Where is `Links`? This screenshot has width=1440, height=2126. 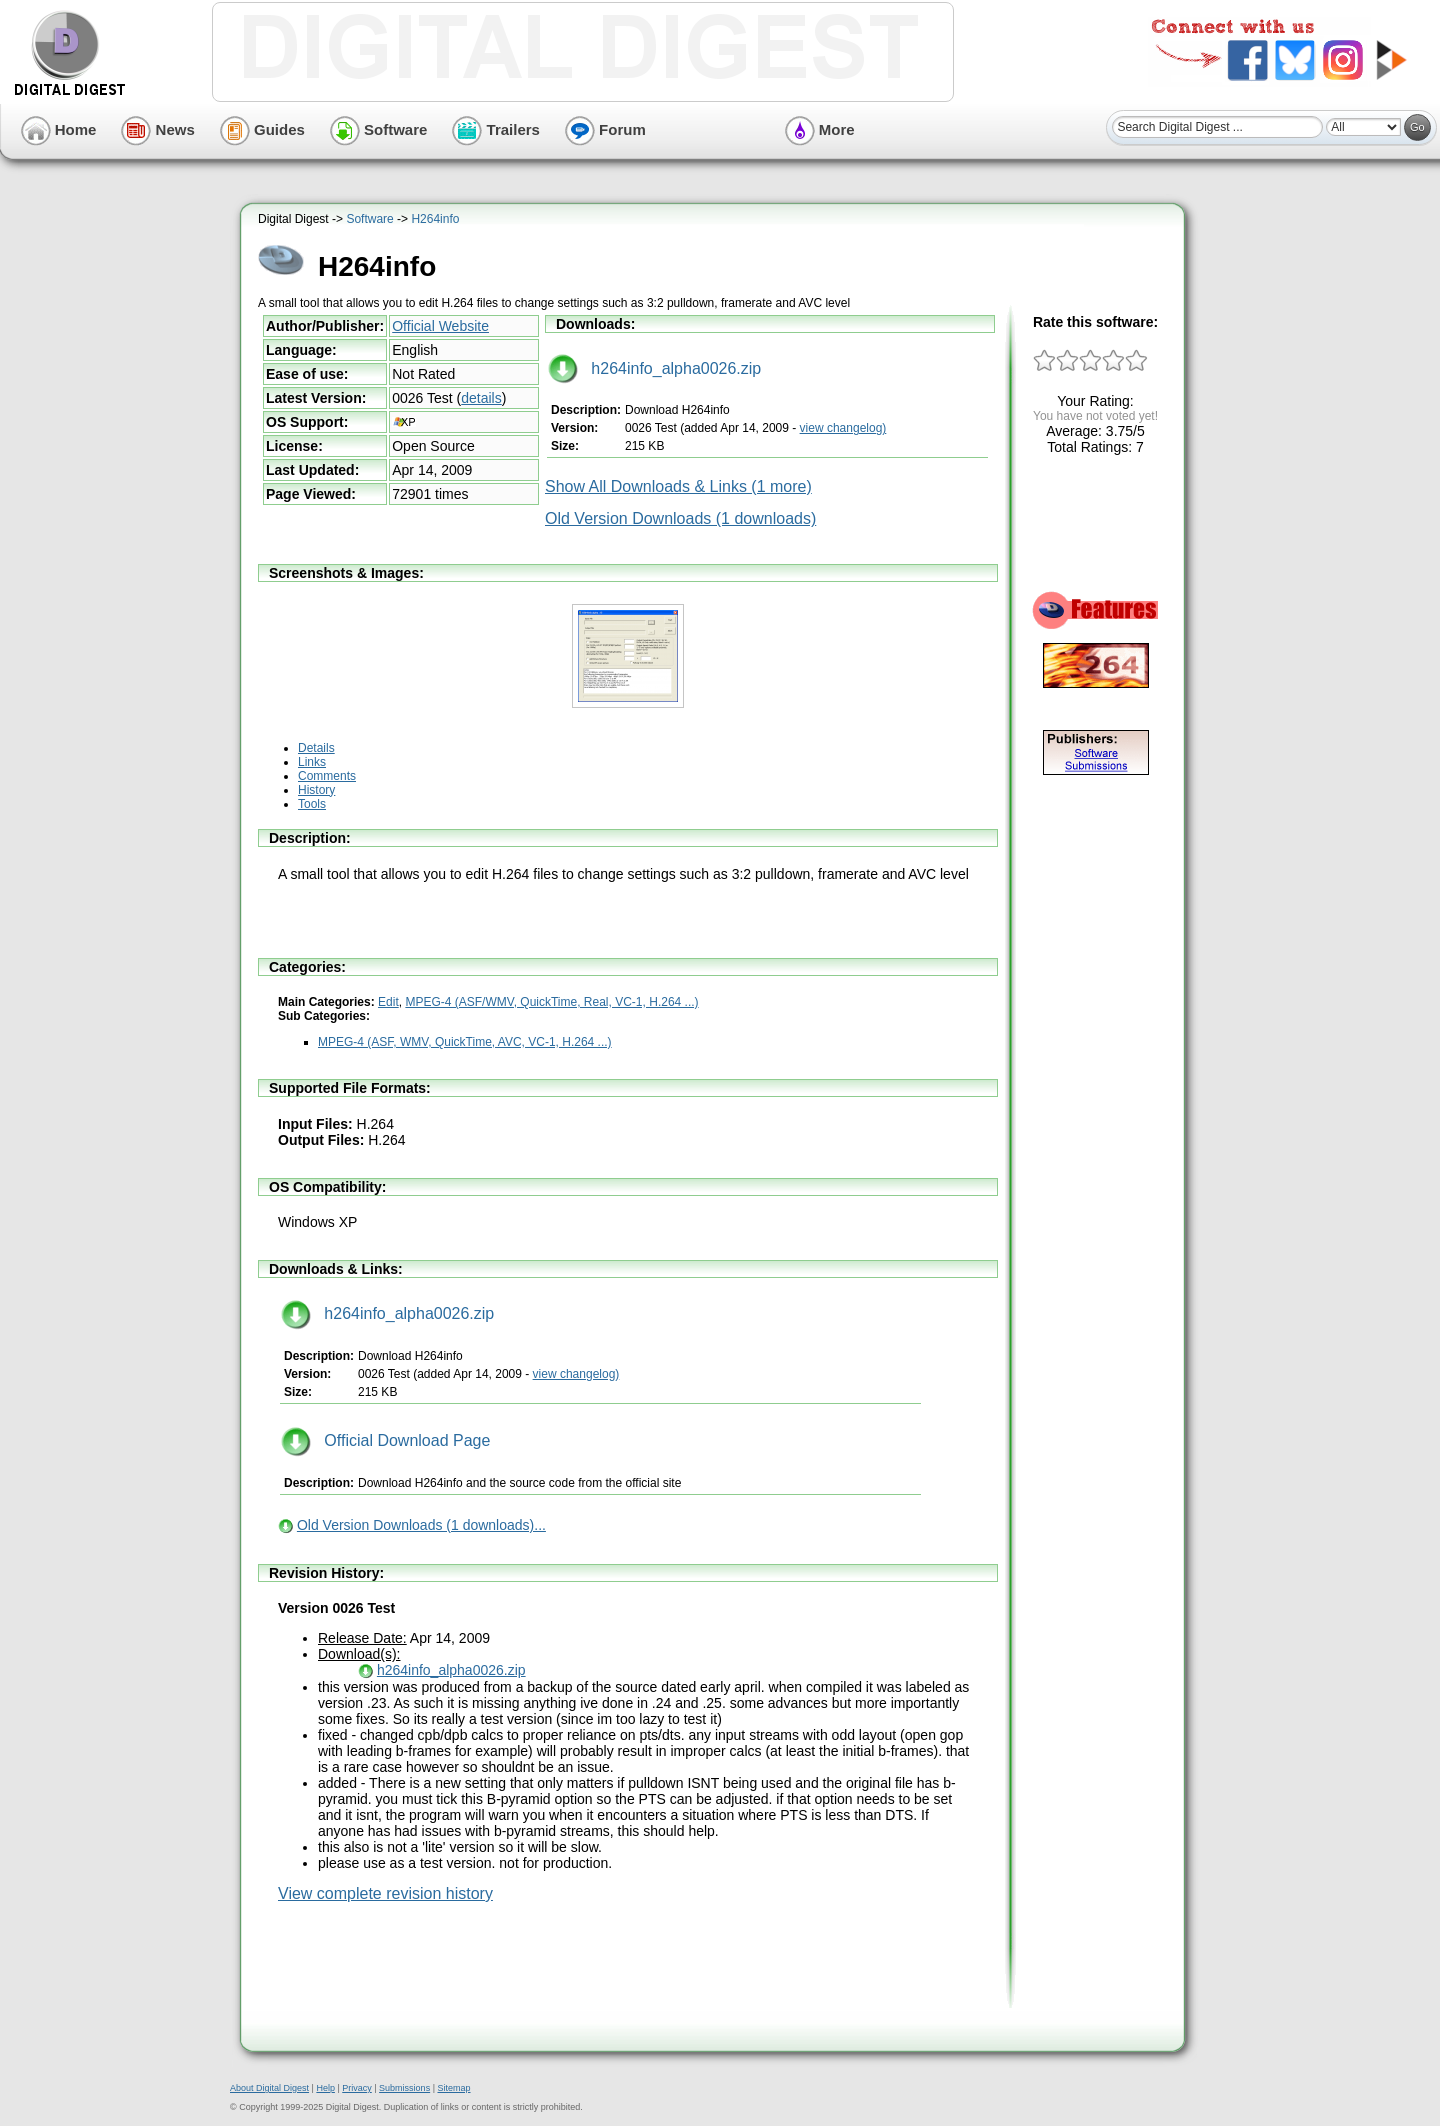
Links is located at coordinates (312, 762).